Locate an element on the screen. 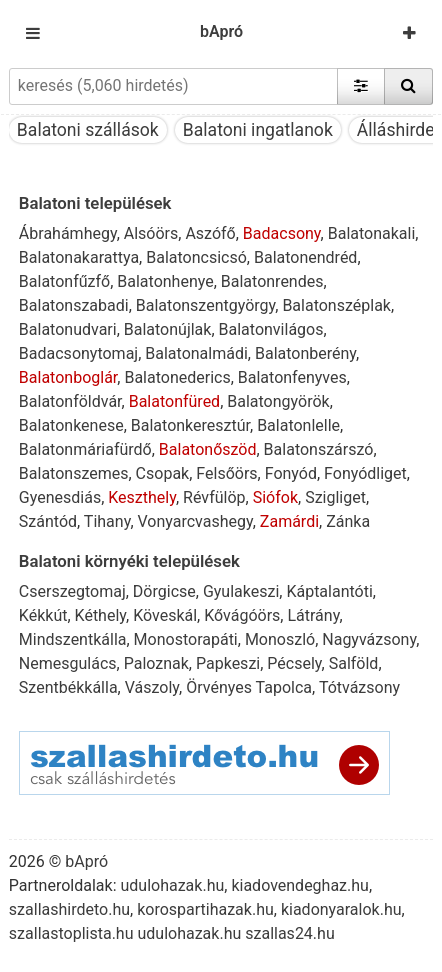 This screenshot has height=972, width=442. szallashirdeto.hu is located at coordinates (69, 909).